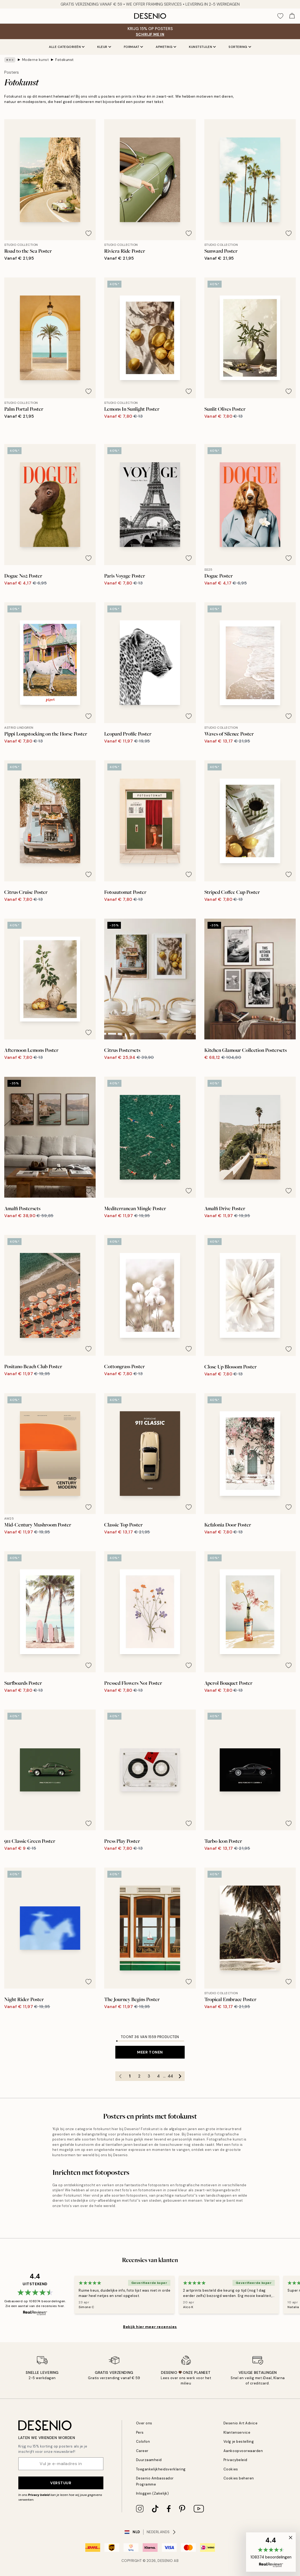 This screenshot has width=300, height=2576. Describe the element at coordinates (292, 16) in the screenshot. I see `[Show products in Cart]` at that location.